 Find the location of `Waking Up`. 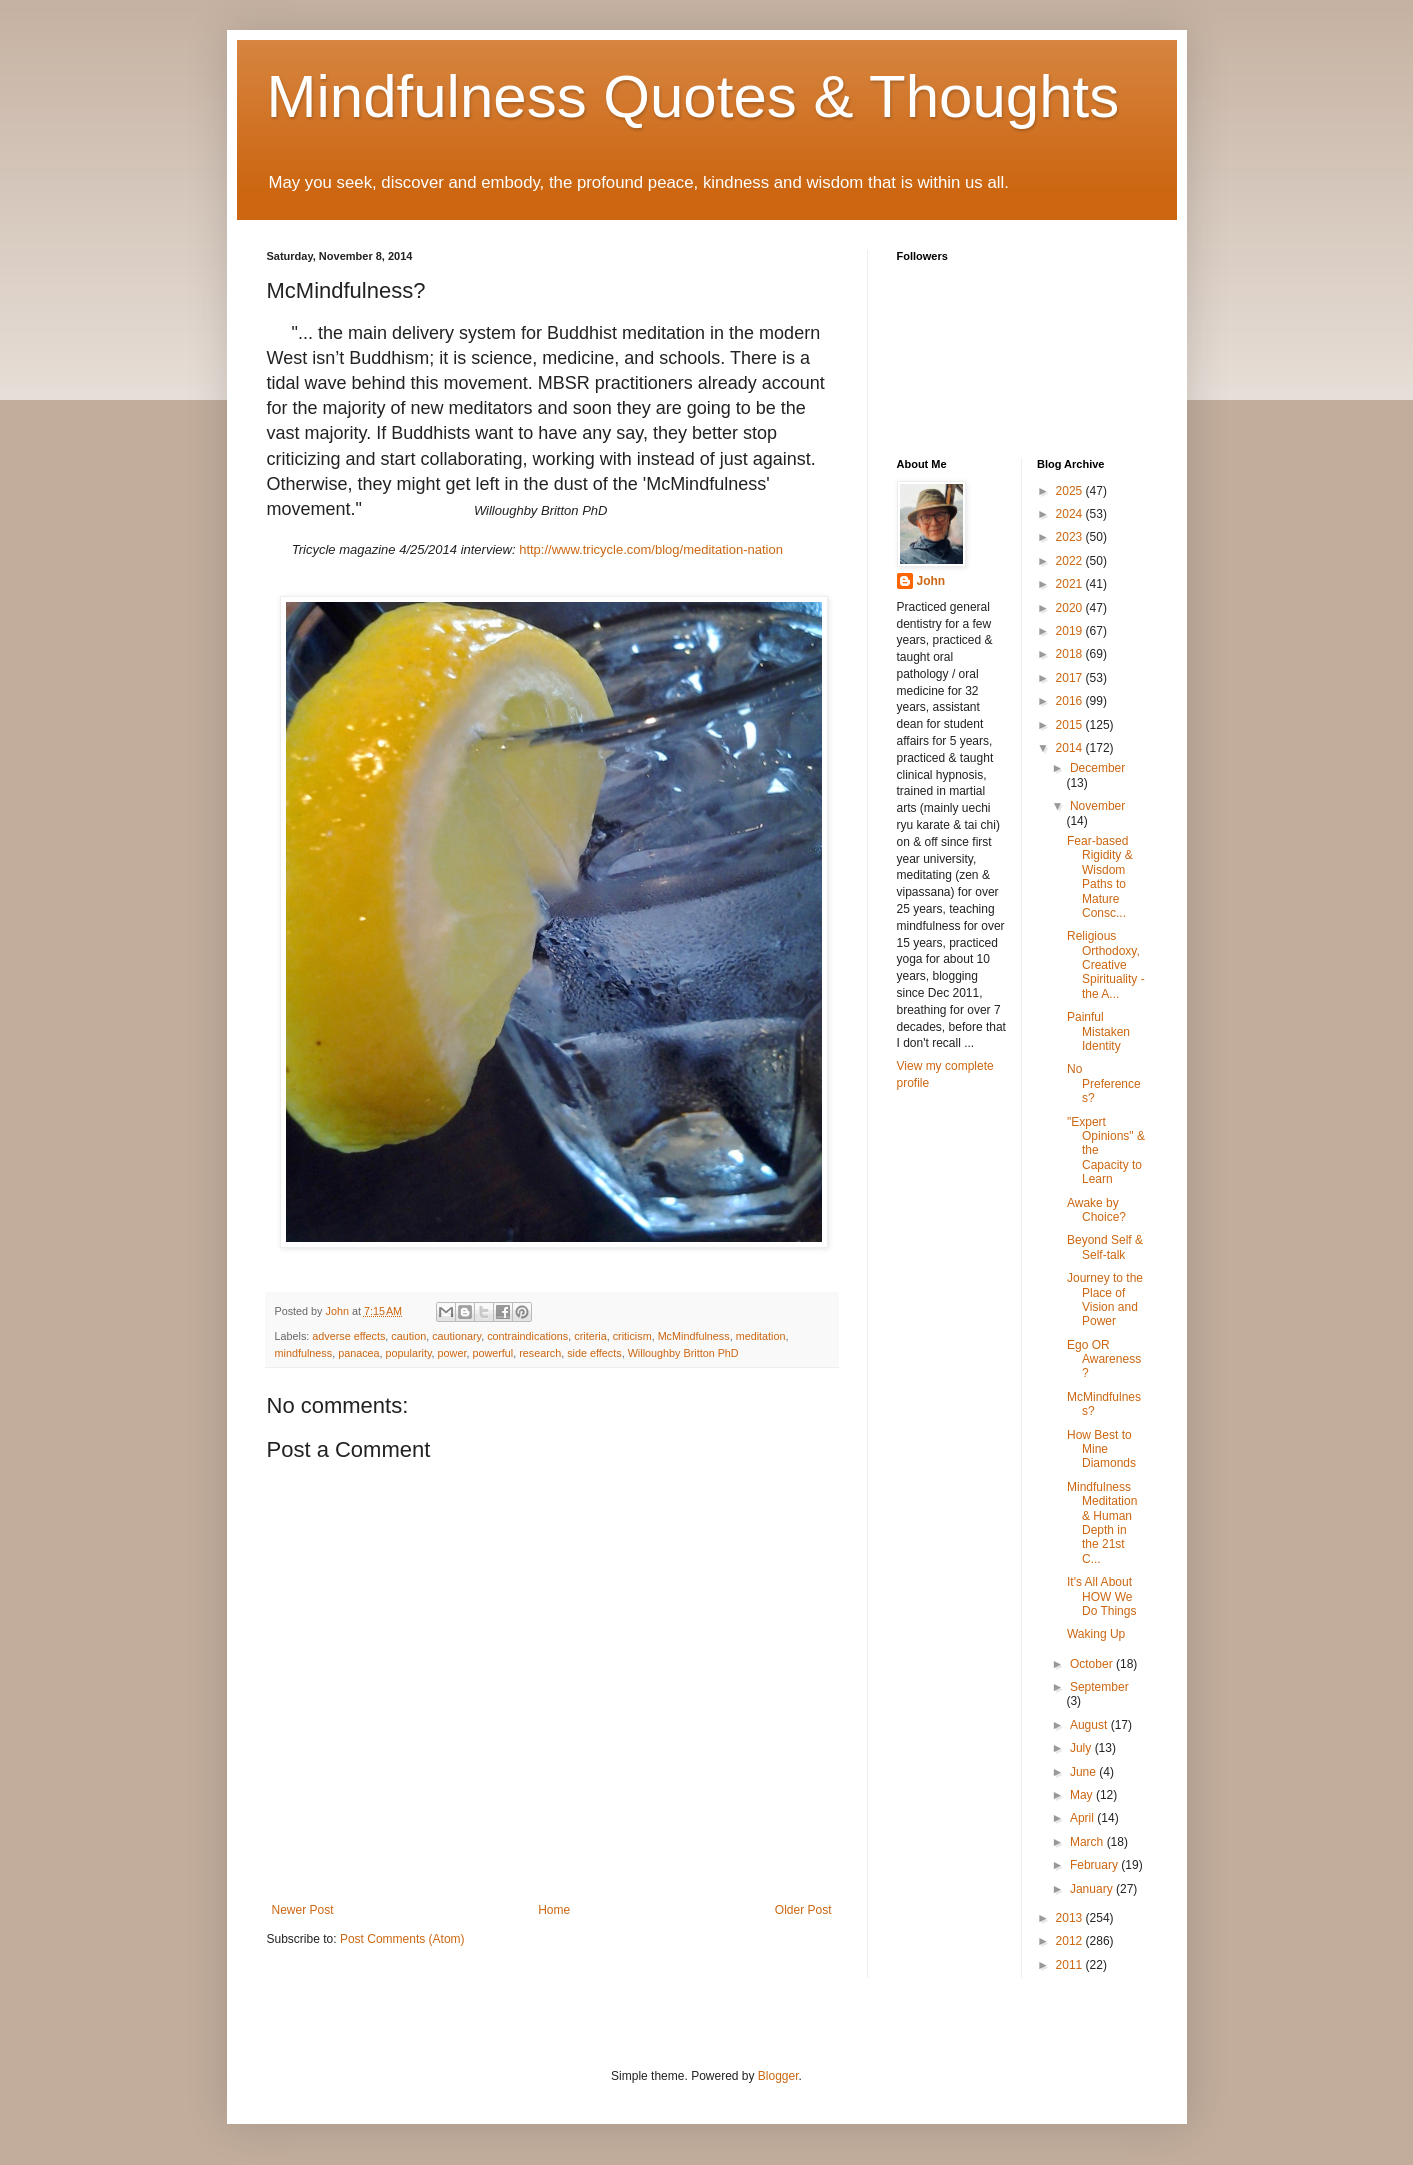

Waking Up is located at coordinates (1096, 1634).